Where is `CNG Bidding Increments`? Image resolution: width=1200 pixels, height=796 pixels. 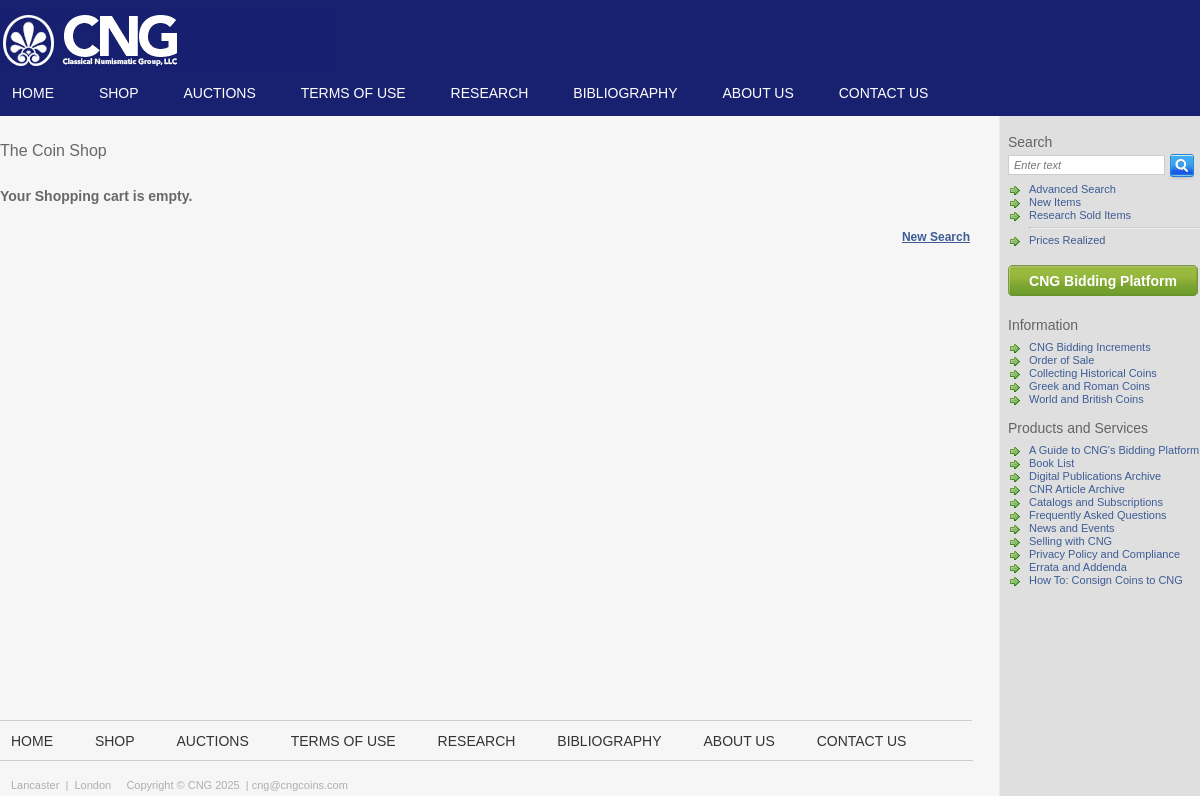 CNG Bidding Increments is located at coordinates (1090, 347).